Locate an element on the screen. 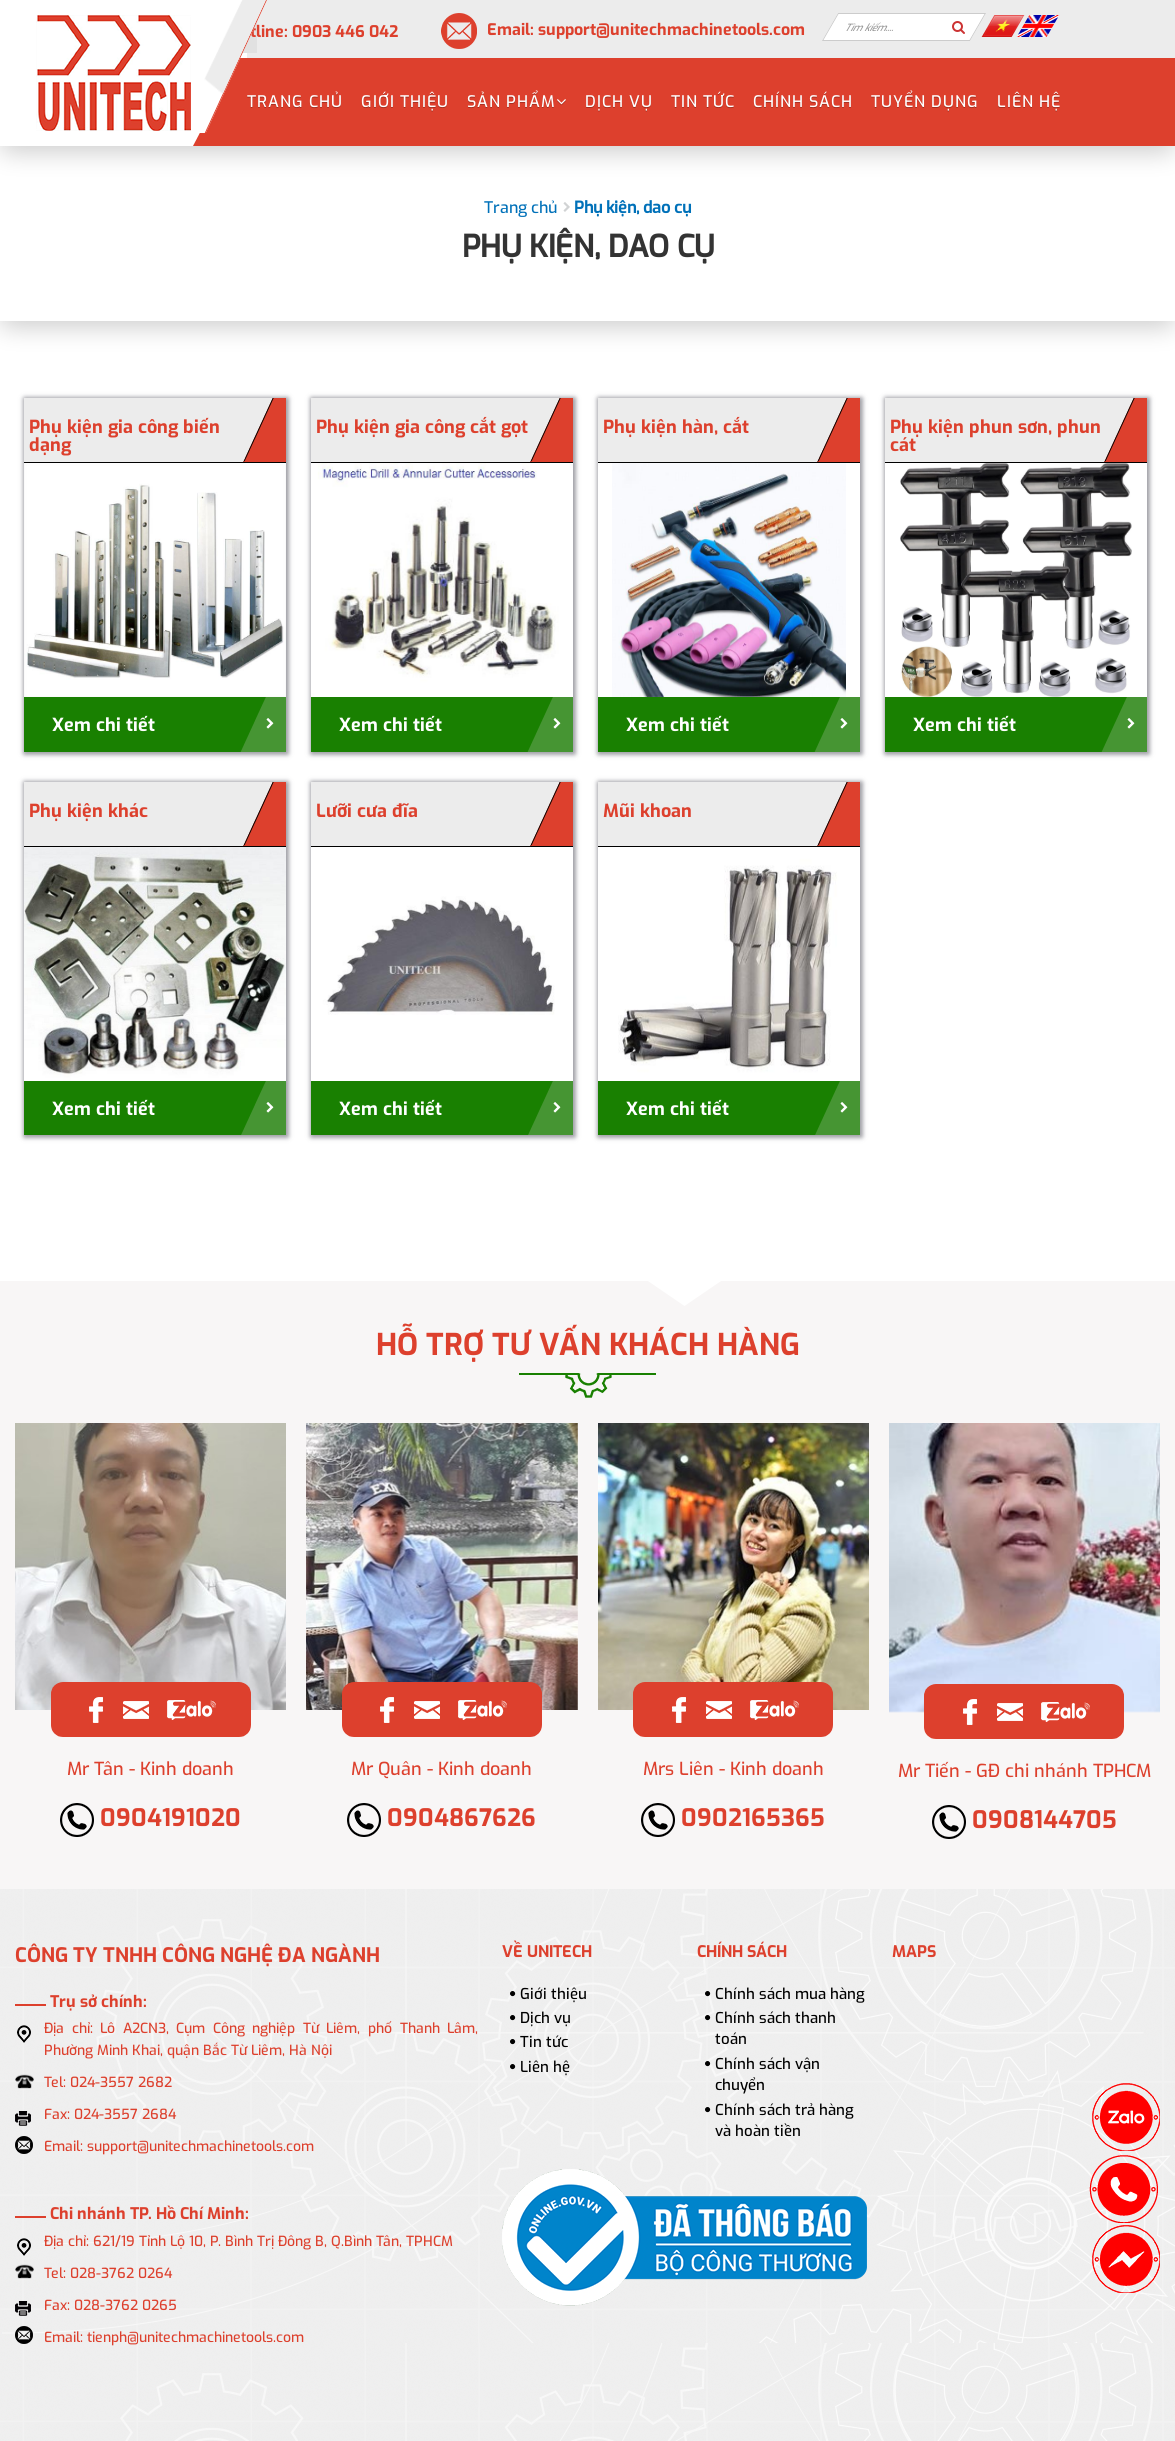 The width and height of the screenshot is (1175, 2441). 0908144705 is located at coordinates (1024, 1820).